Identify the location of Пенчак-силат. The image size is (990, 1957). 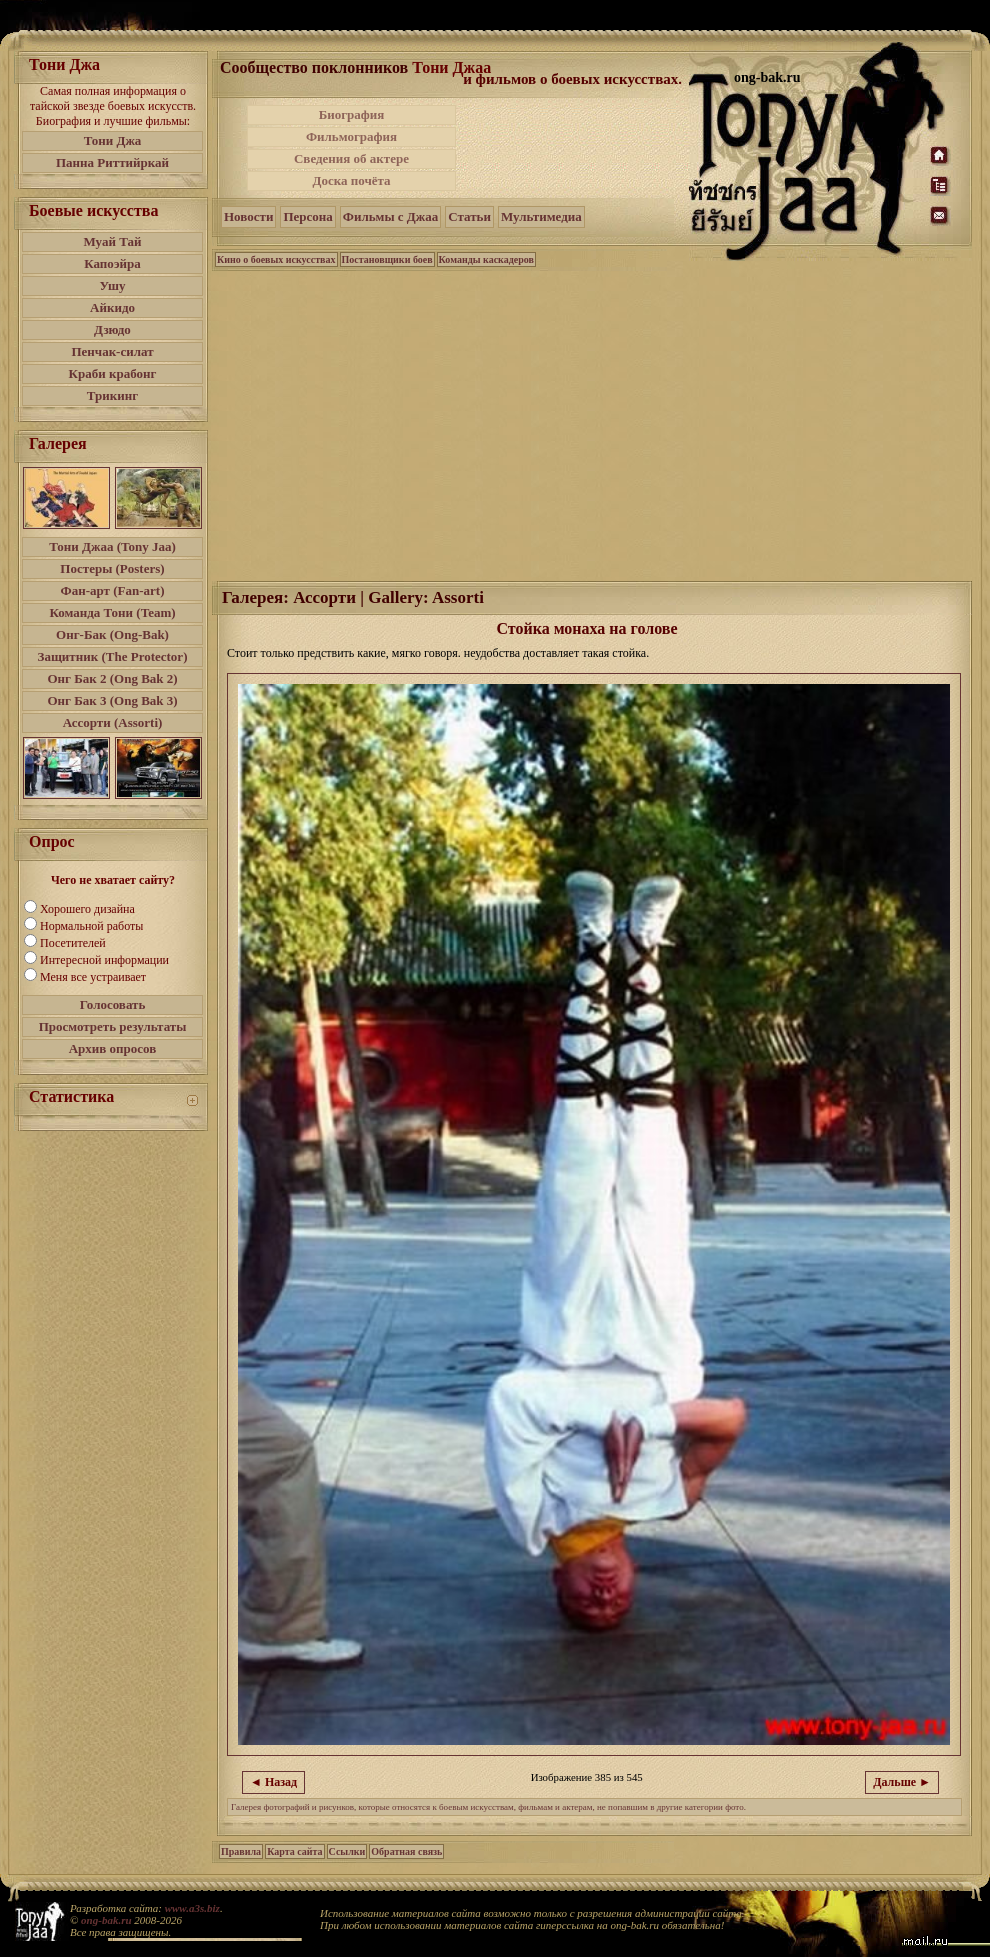
(112, 351).